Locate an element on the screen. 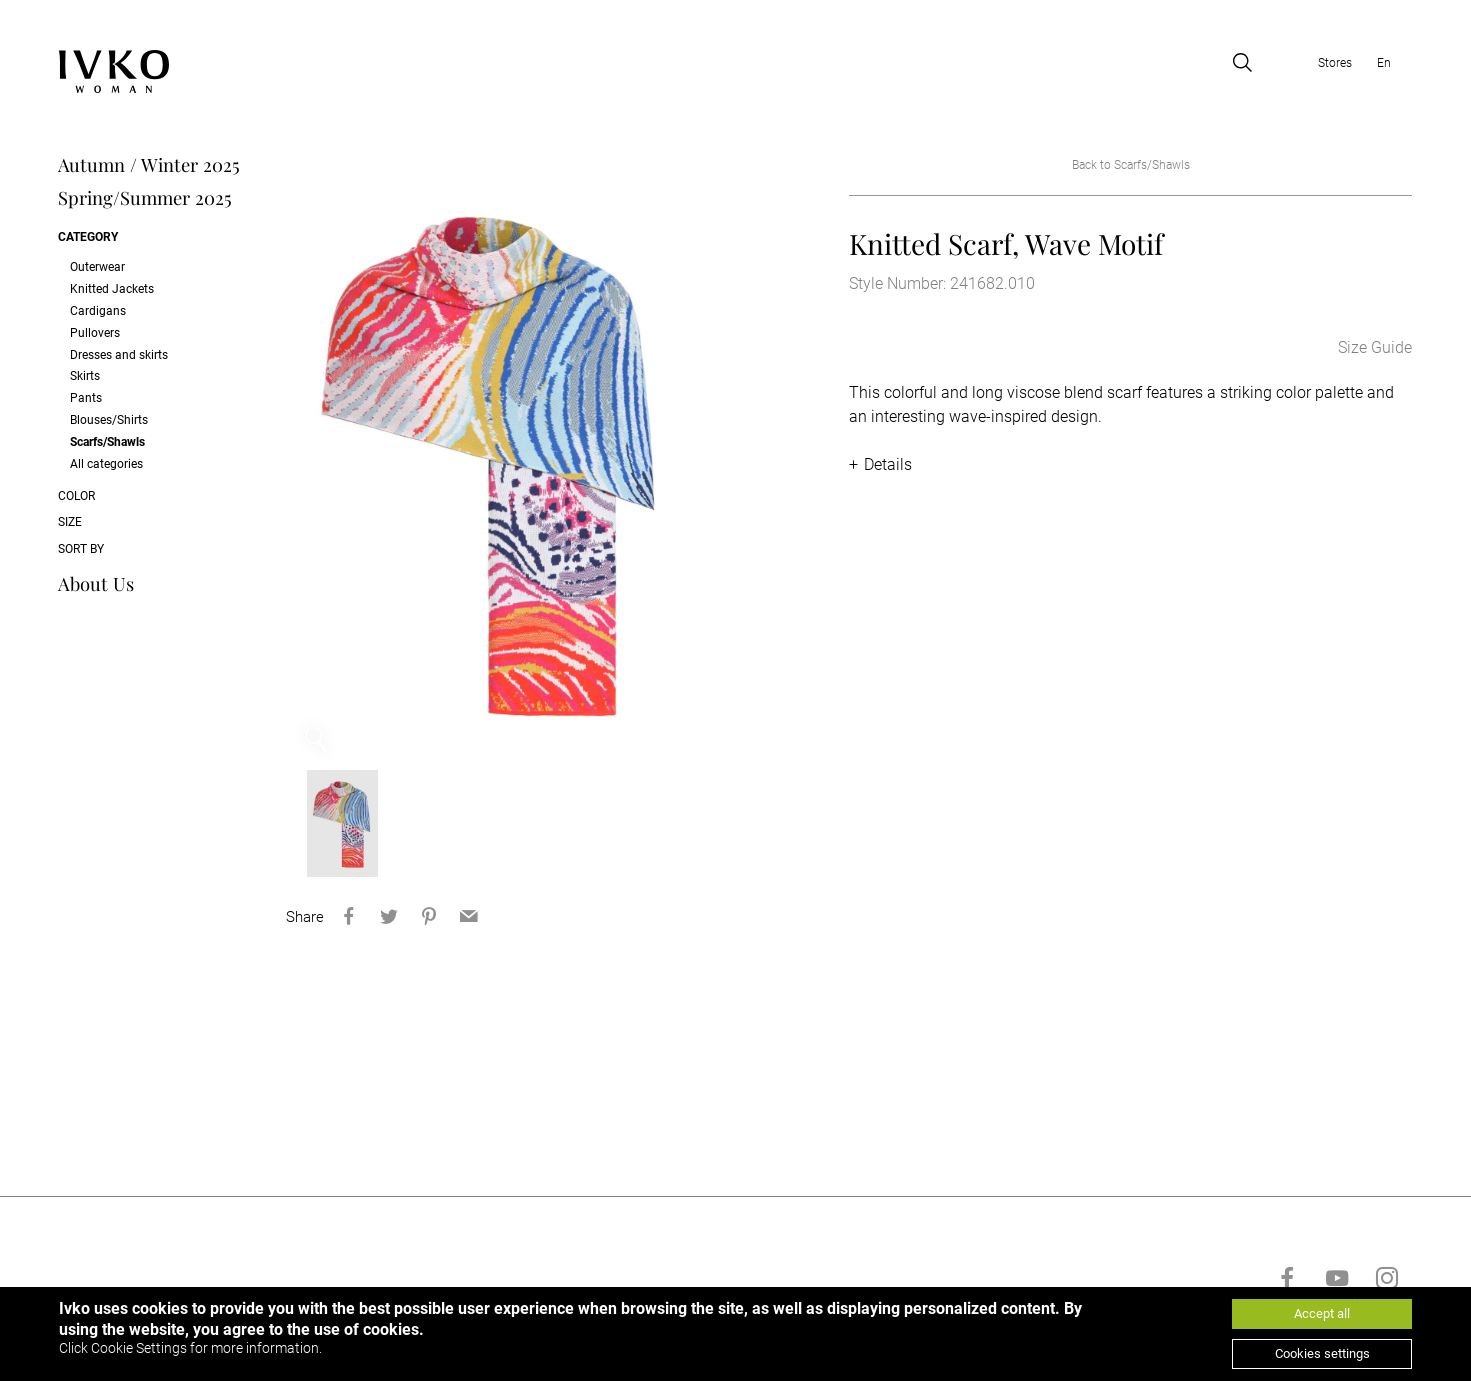  Back to Scarfs/Shawls is located at coordinates (1131, 165).